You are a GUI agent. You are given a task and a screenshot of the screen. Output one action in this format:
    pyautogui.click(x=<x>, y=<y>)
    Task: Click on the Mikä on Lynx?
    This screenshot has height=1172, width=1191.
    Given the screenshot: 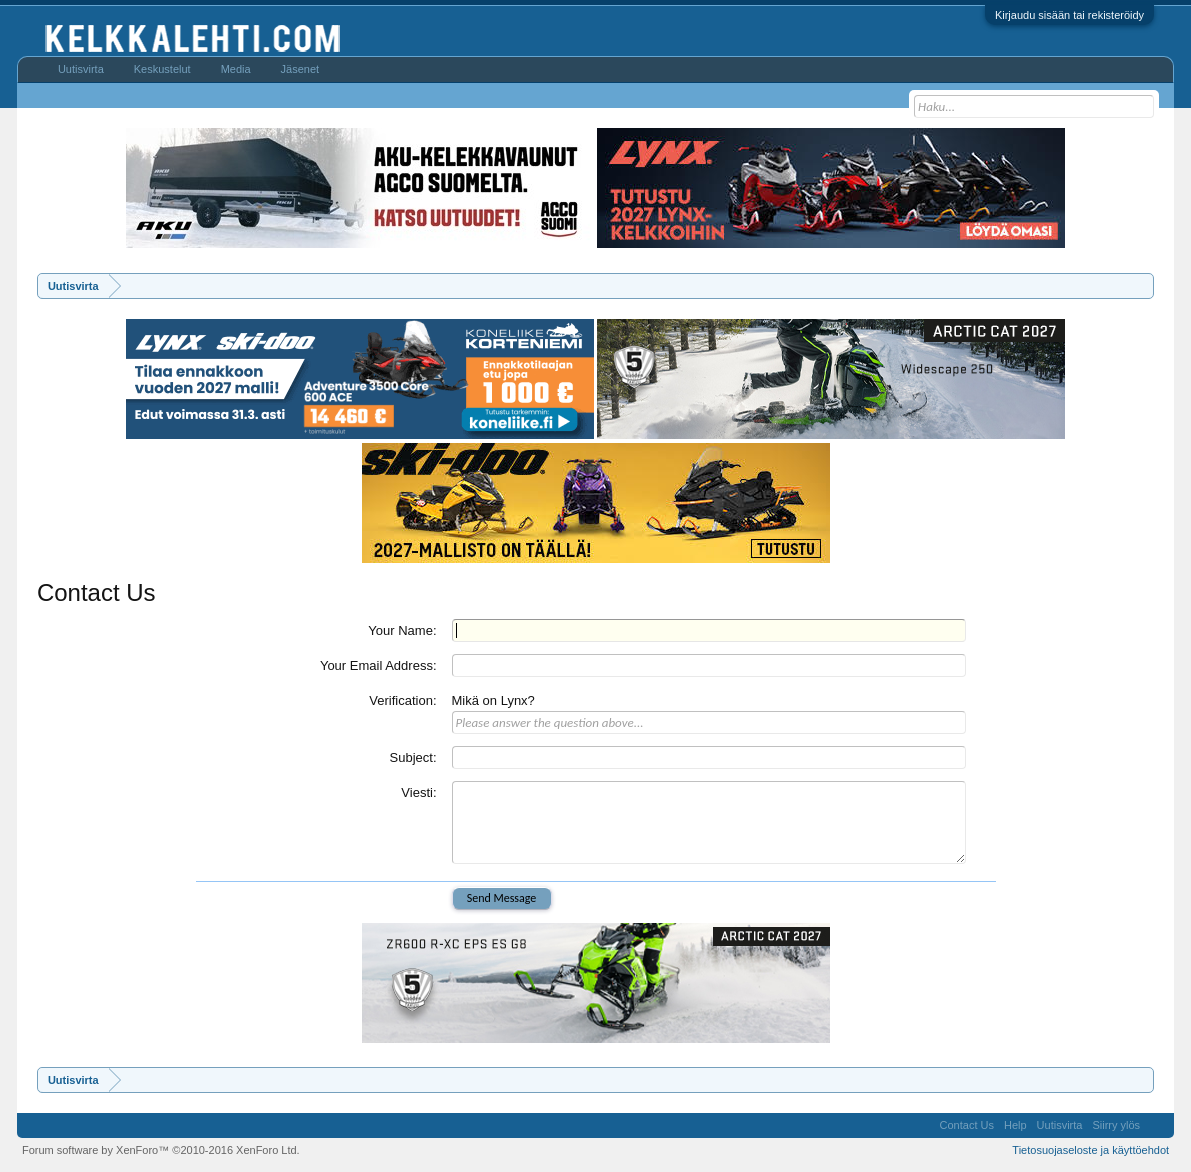 What is the action you would take?
    pyautogui.click(x=493, y=700)
    